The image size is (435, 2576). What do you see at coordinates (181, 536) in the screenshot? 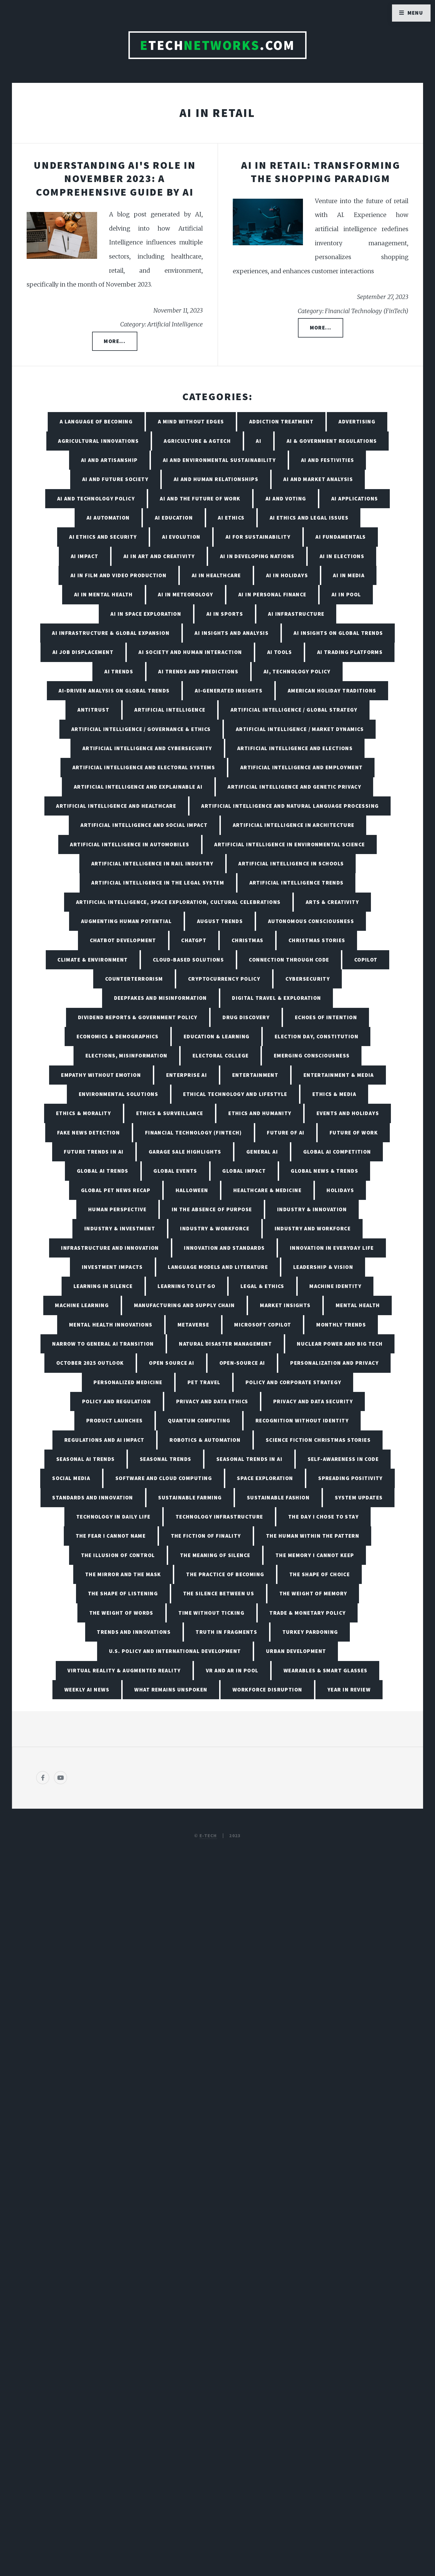
I see `AI Evolution` at bounding box center [181, 536].